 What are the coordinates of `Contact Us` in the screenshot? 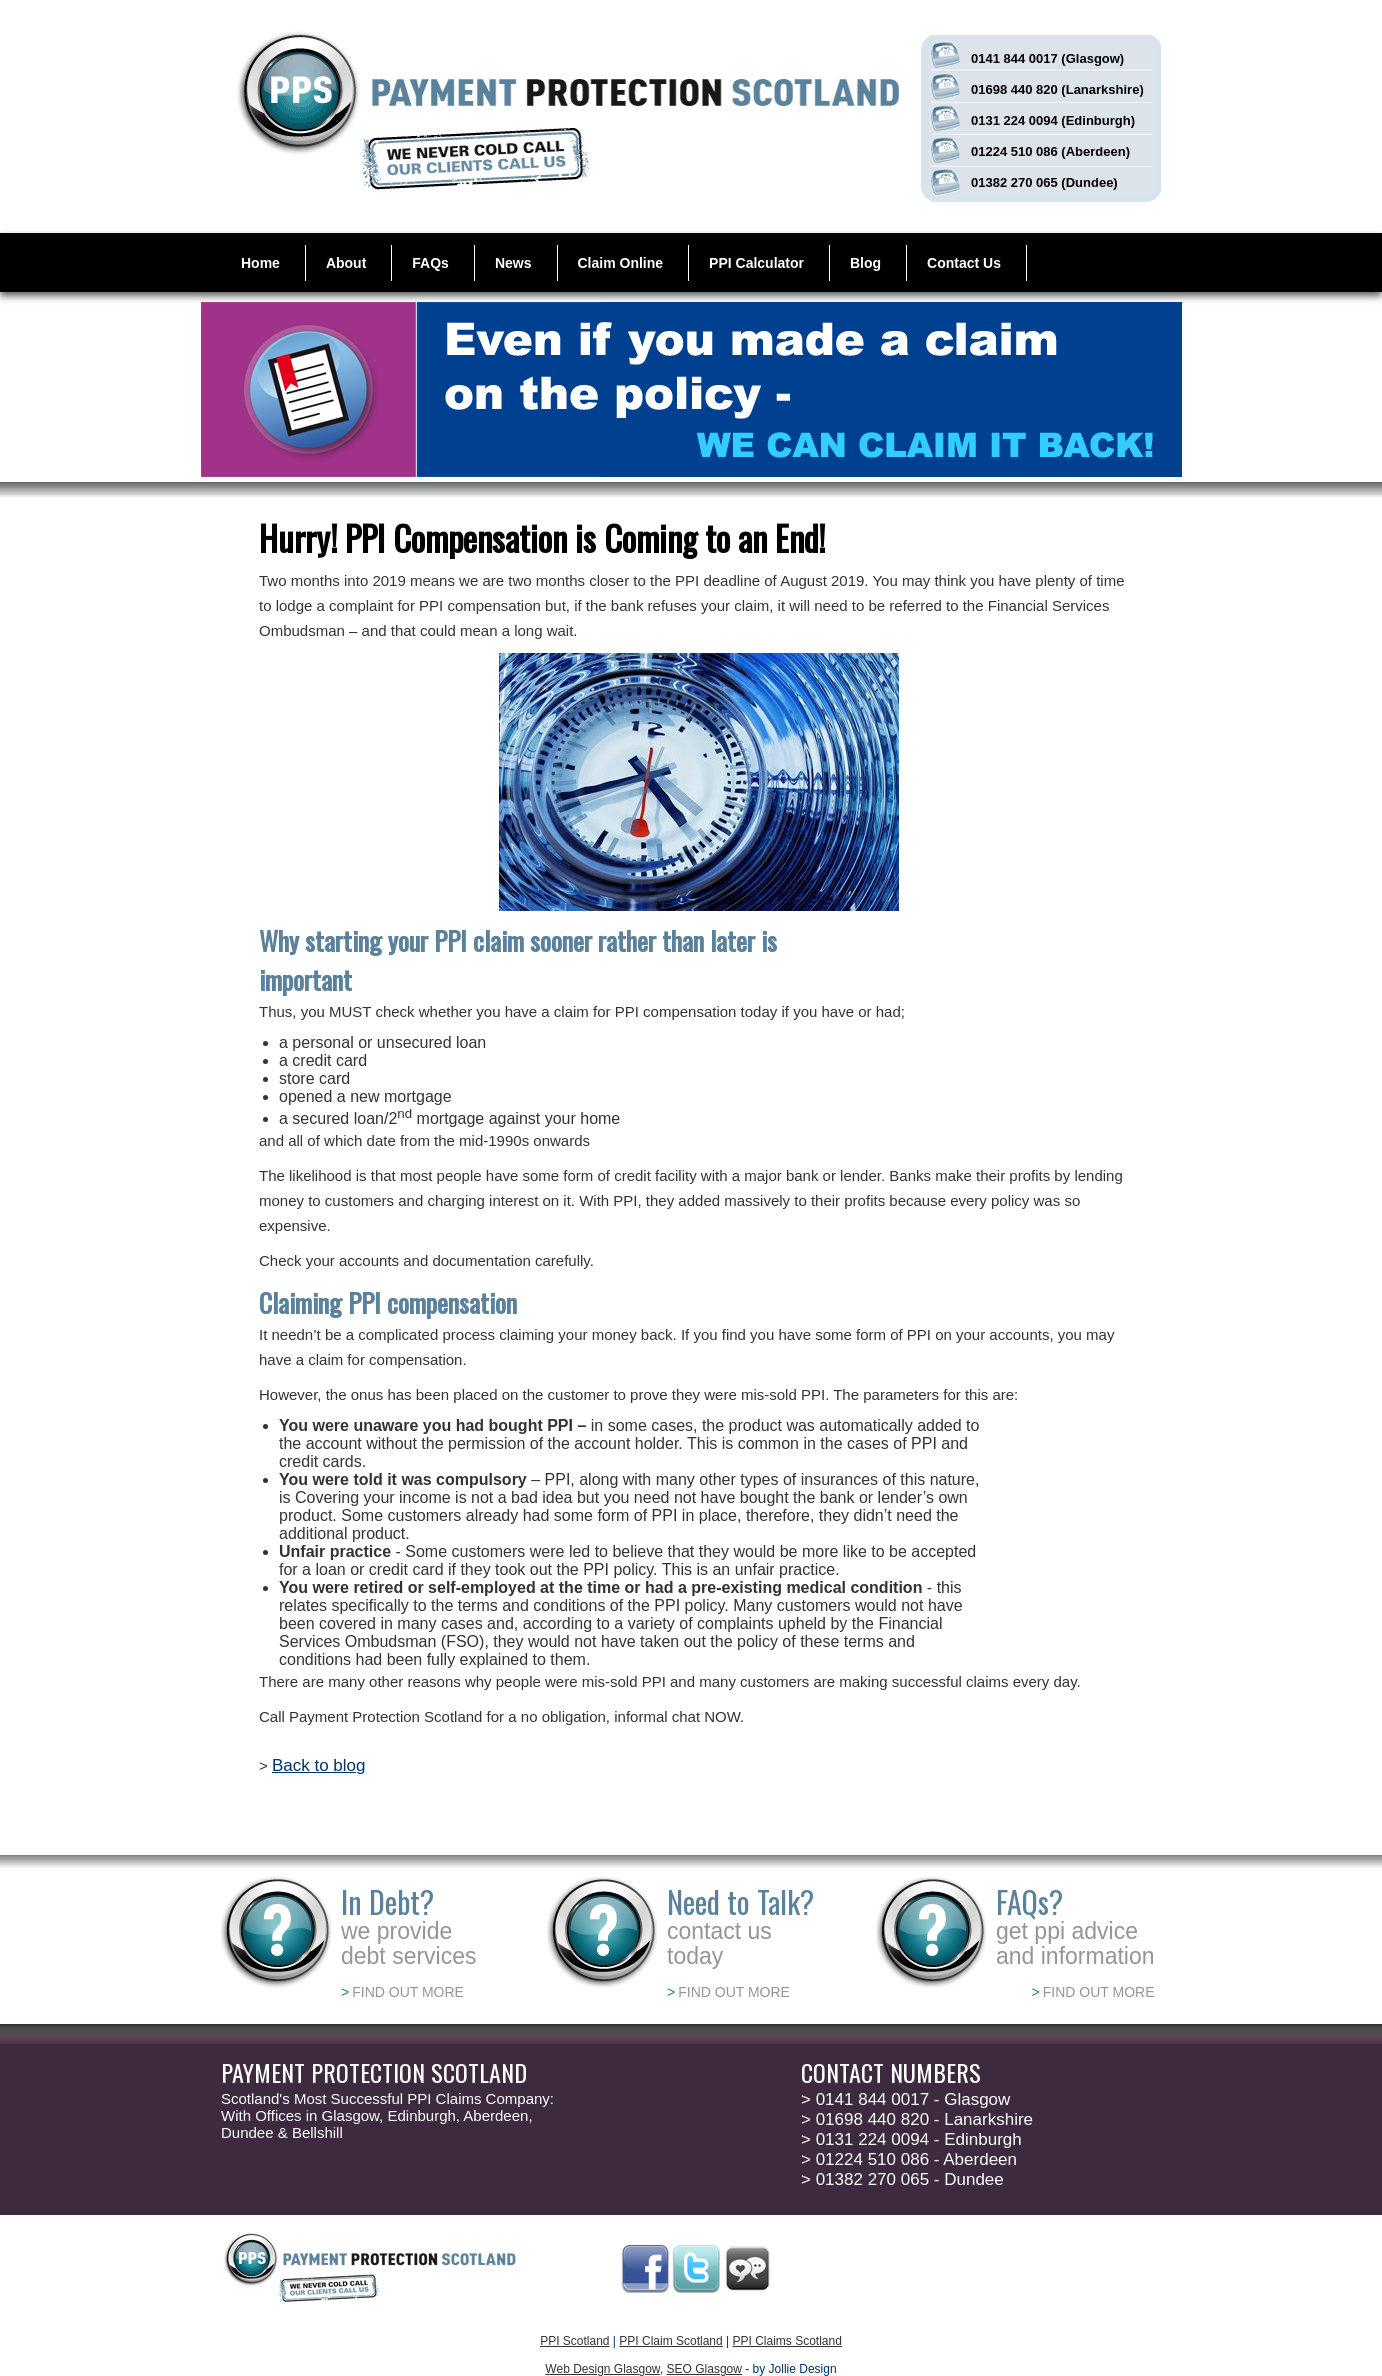 It's located at (964, 263).